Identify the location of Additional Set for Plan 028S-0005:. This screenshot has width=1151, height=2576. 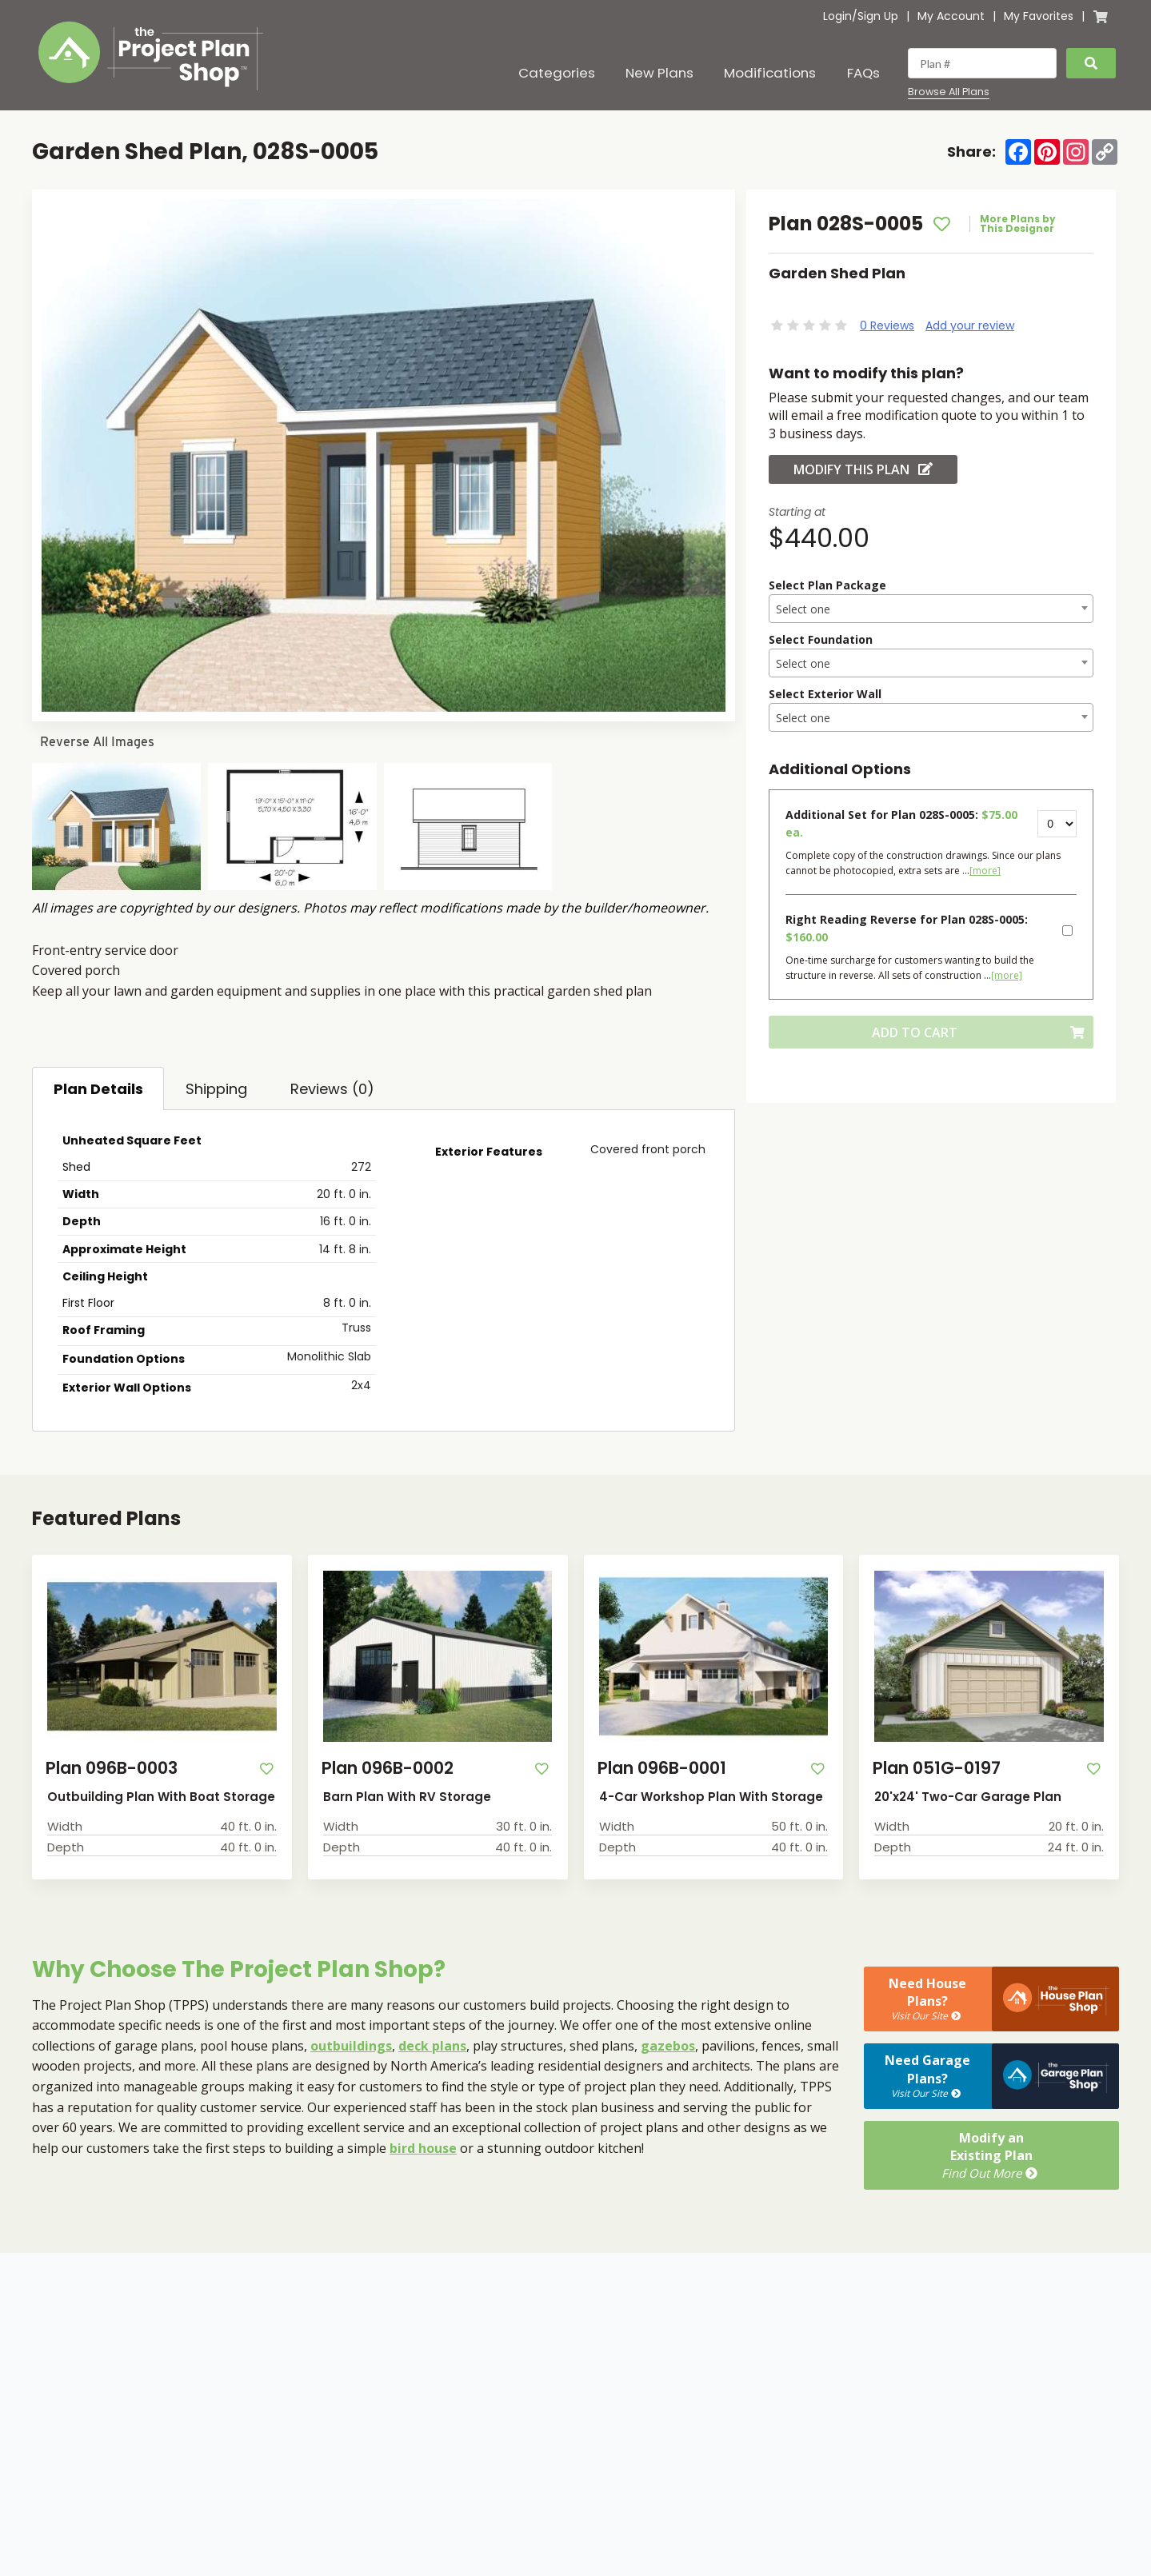
(901, 823).